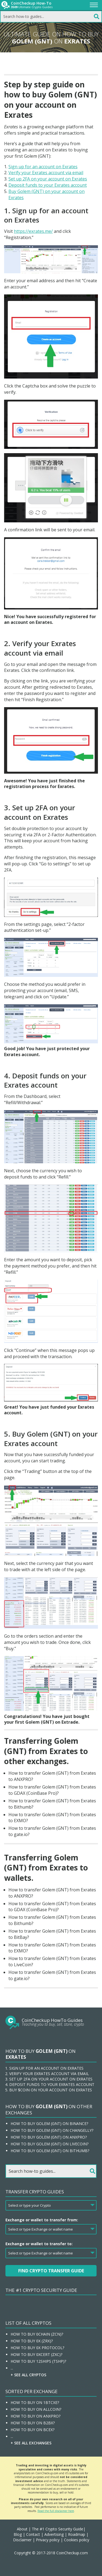 Image resolution: width=102 pixels, height=2576 pixels. Describe the element at coordinates (37, 2347) in the screenshot. I see `How To Buy 0x Protocol?` at that location.